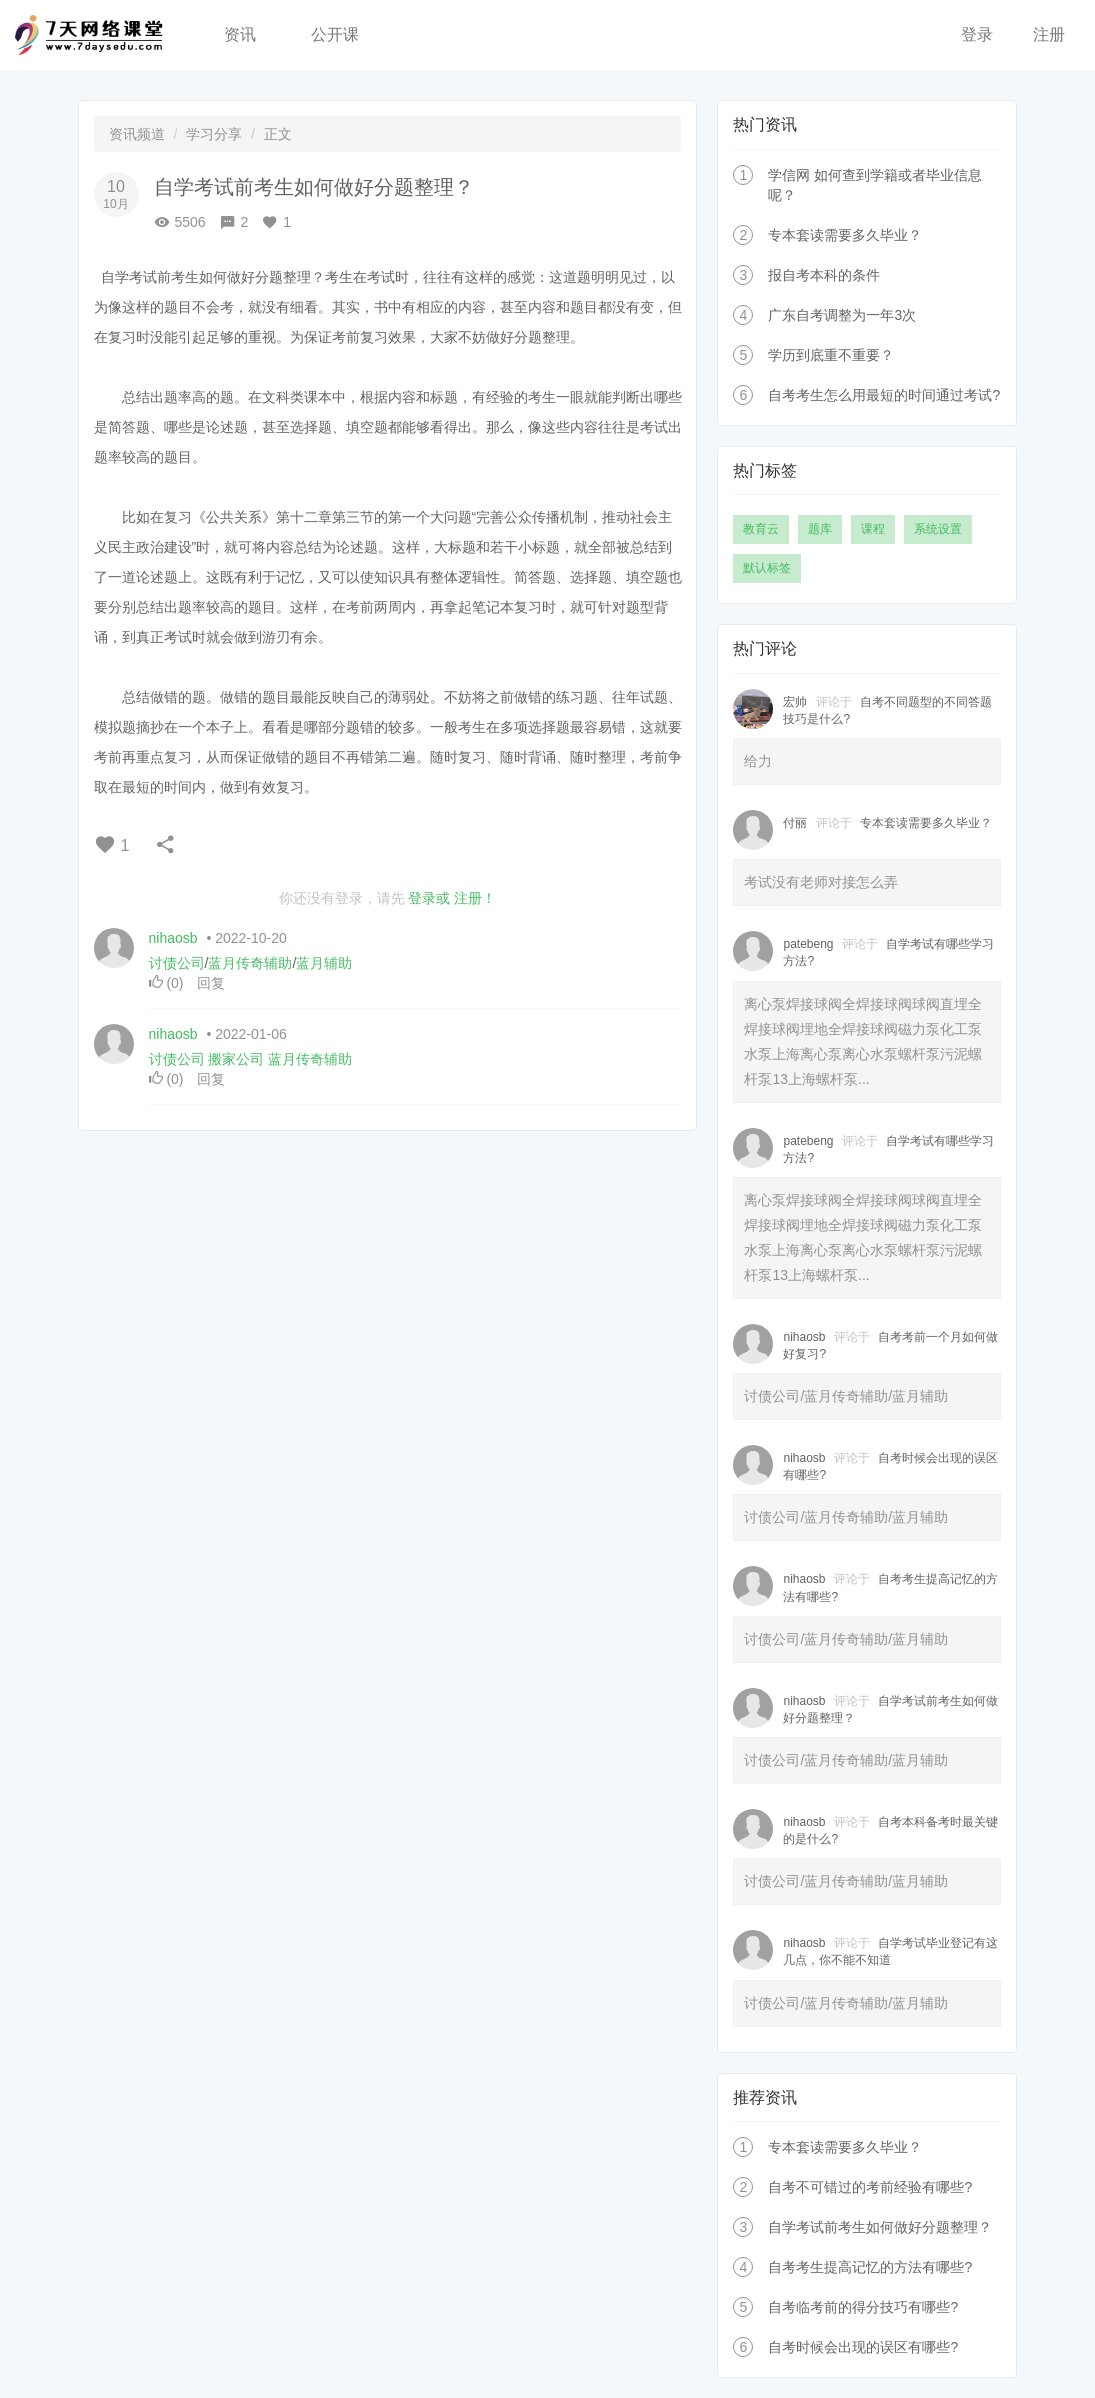 Image resolution: width=1095 pixels, height=2398 pixels. I want to click on 课程, so click(873, 529).